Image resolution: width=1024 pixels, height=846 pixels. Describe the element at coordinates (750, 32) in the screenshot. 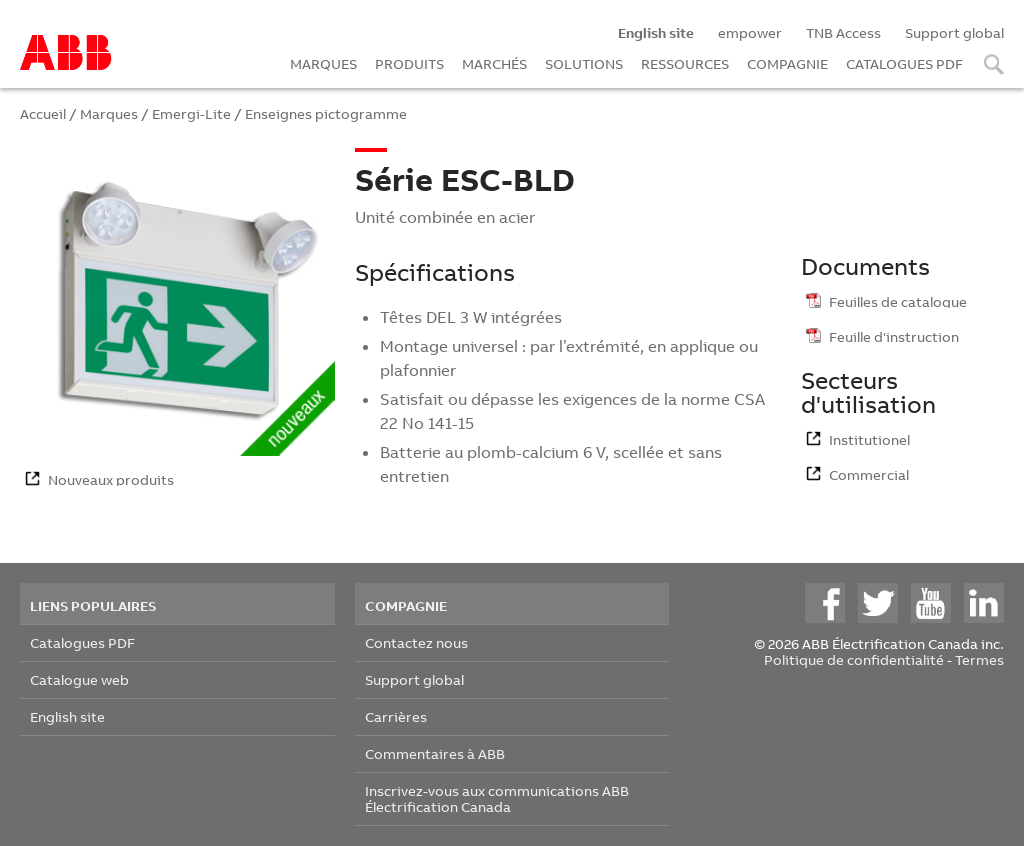

I see `empower` at that location.